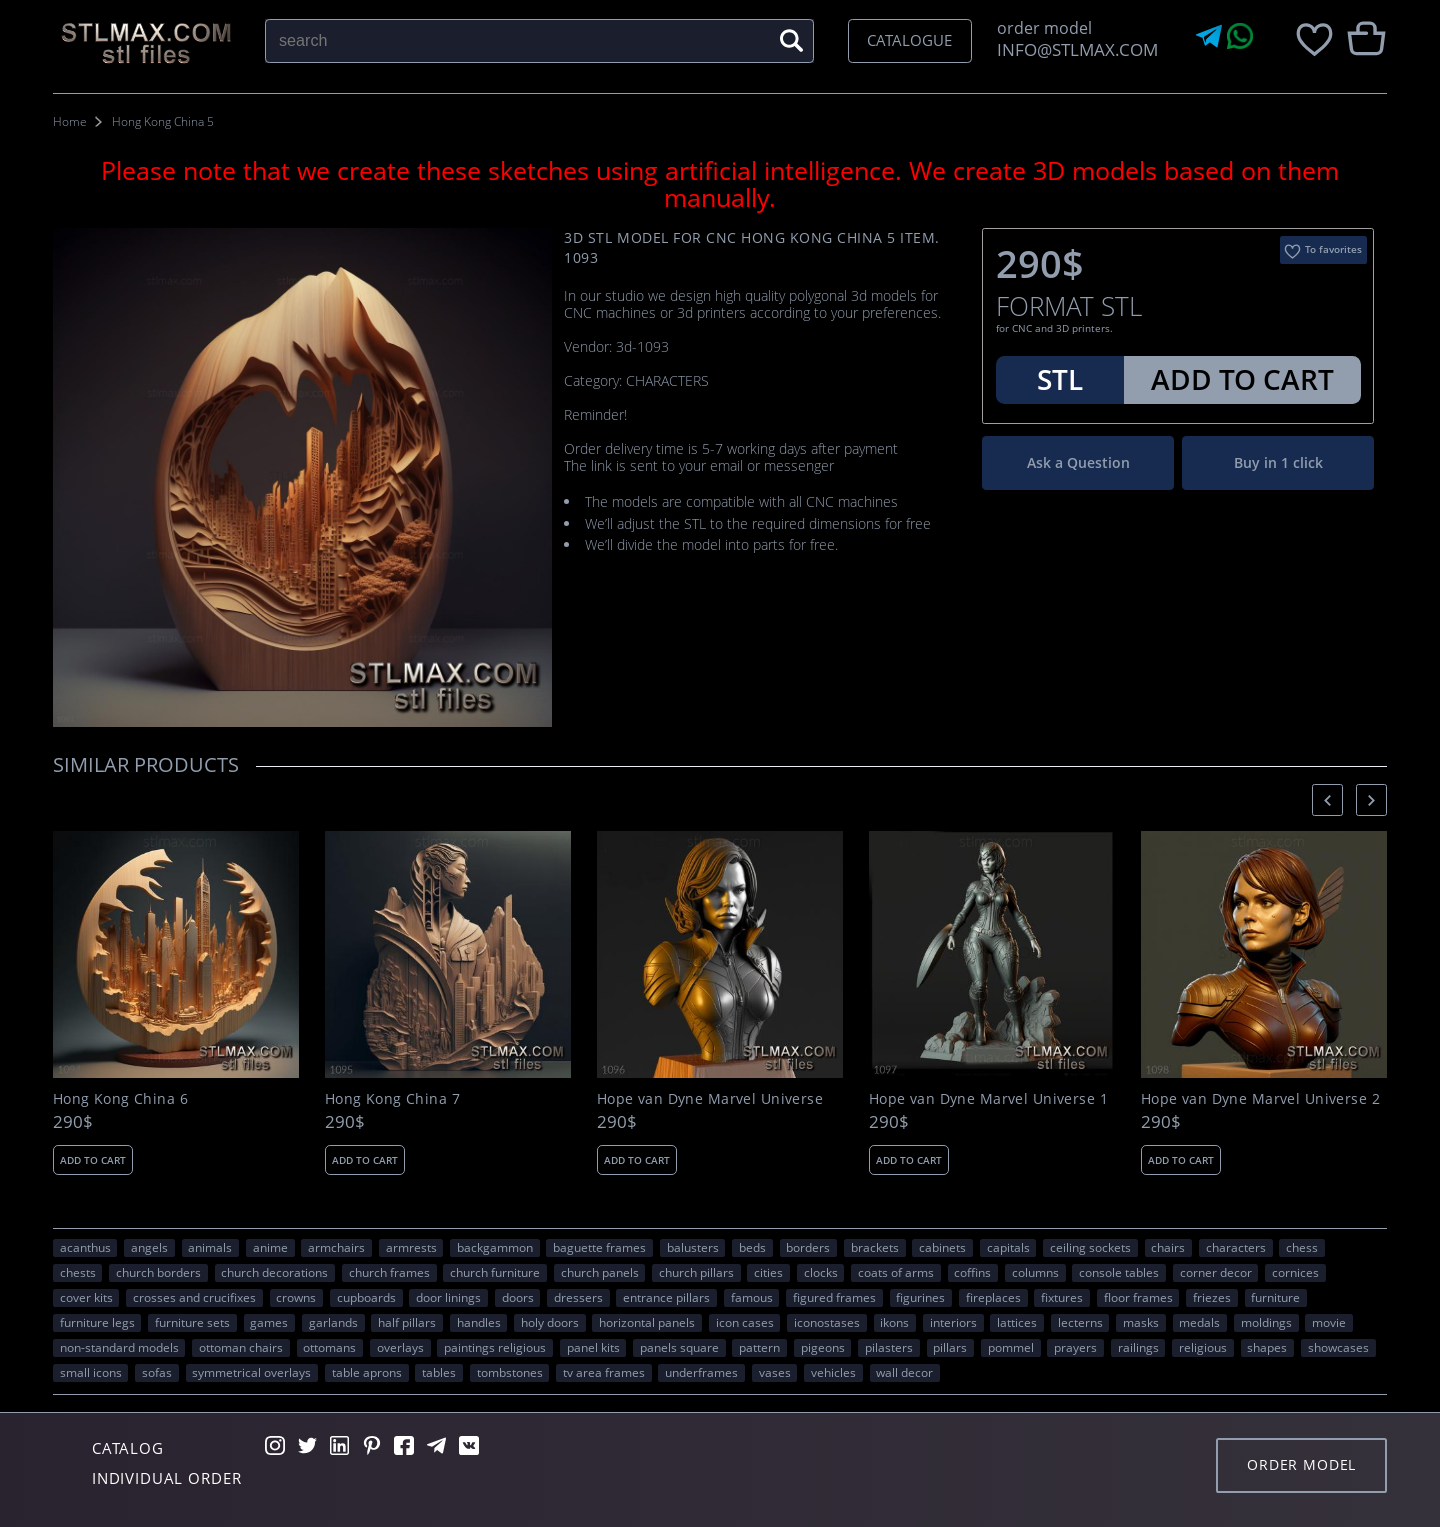  Describe the element at coordinates (834, 1297) in the screenshot. I see `figured frames` at that location.